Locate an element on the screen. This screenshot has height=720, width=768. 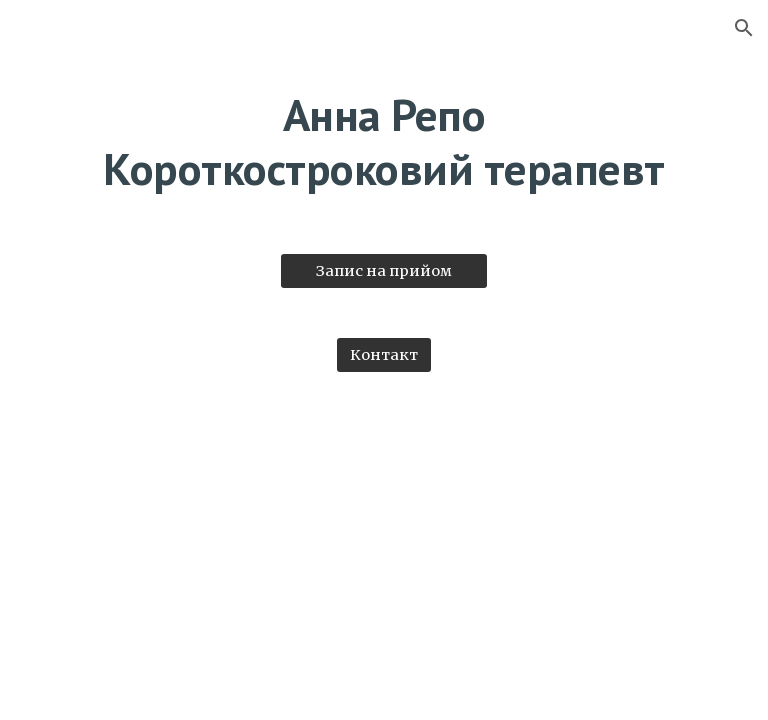
[button] is located at coordinates (744, 28).